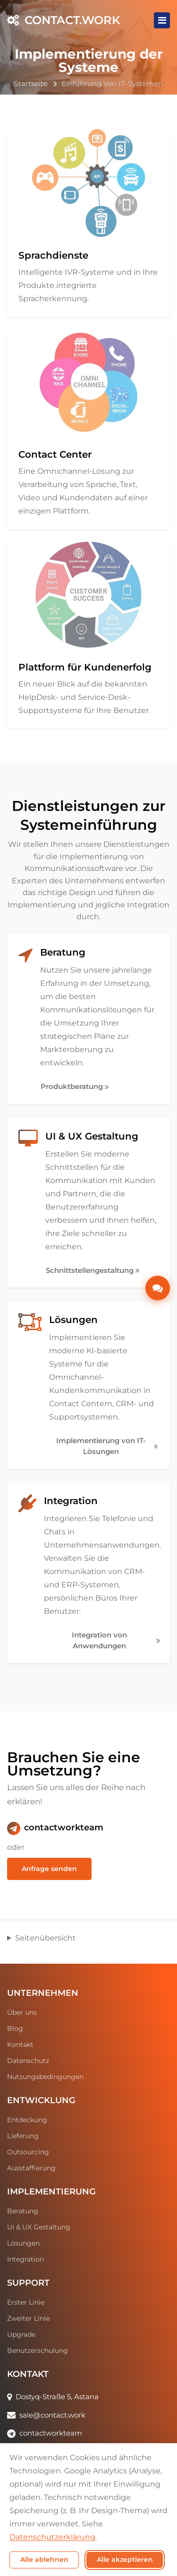  What do you see at coordinates (107, 1446) in the screenshot?
I see `Implementierung von IT-Lösungen` at bounding box center [107, 1446].